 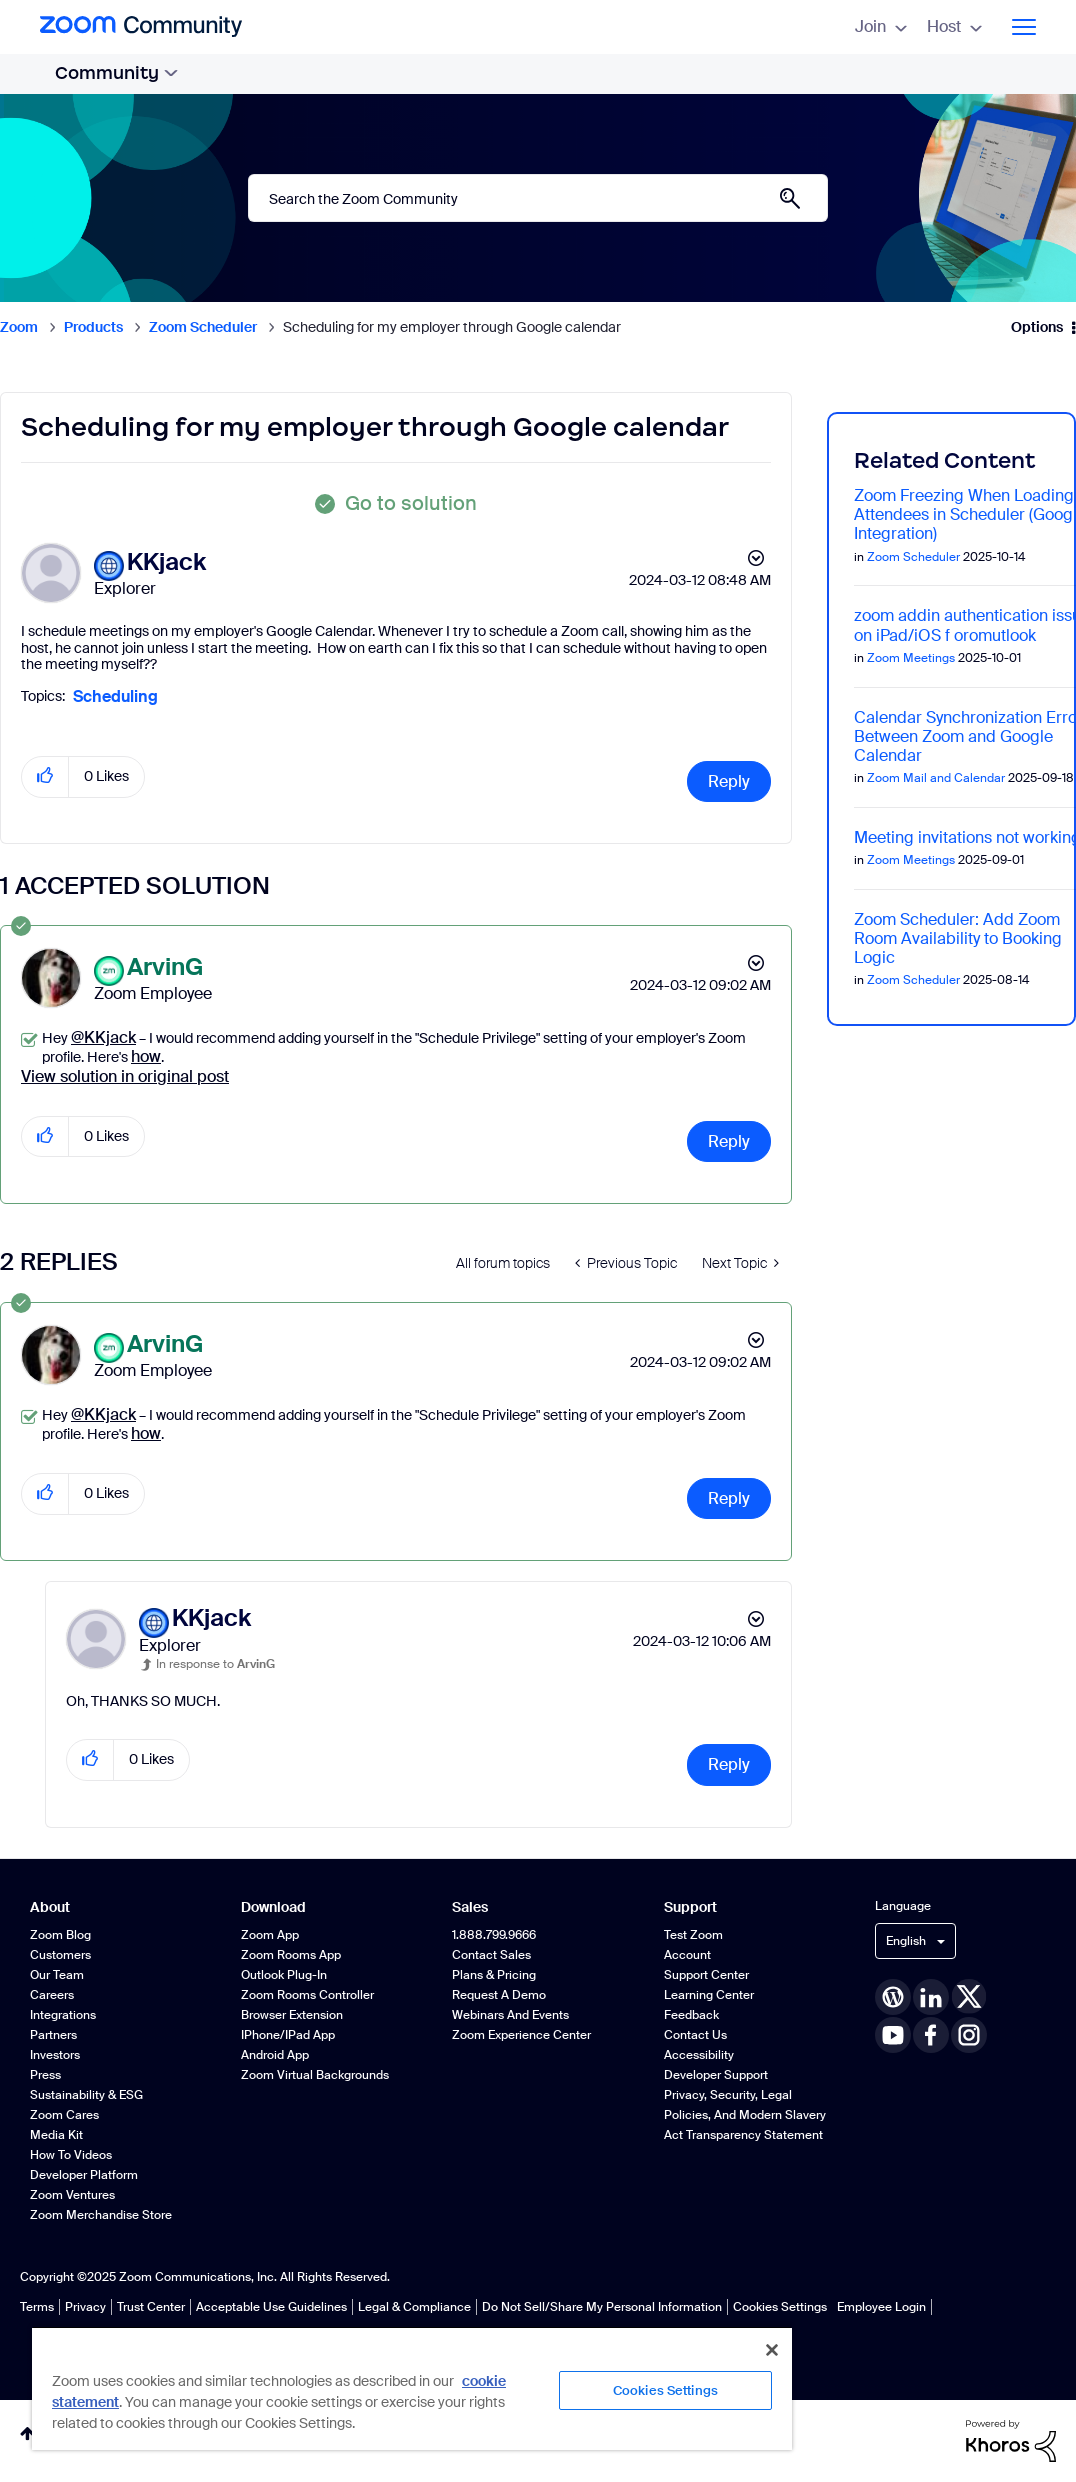 What do you see at coordinates (151, 2307) in the screenshot?
I see `Trust Center` at bounding box center [151, 2307].